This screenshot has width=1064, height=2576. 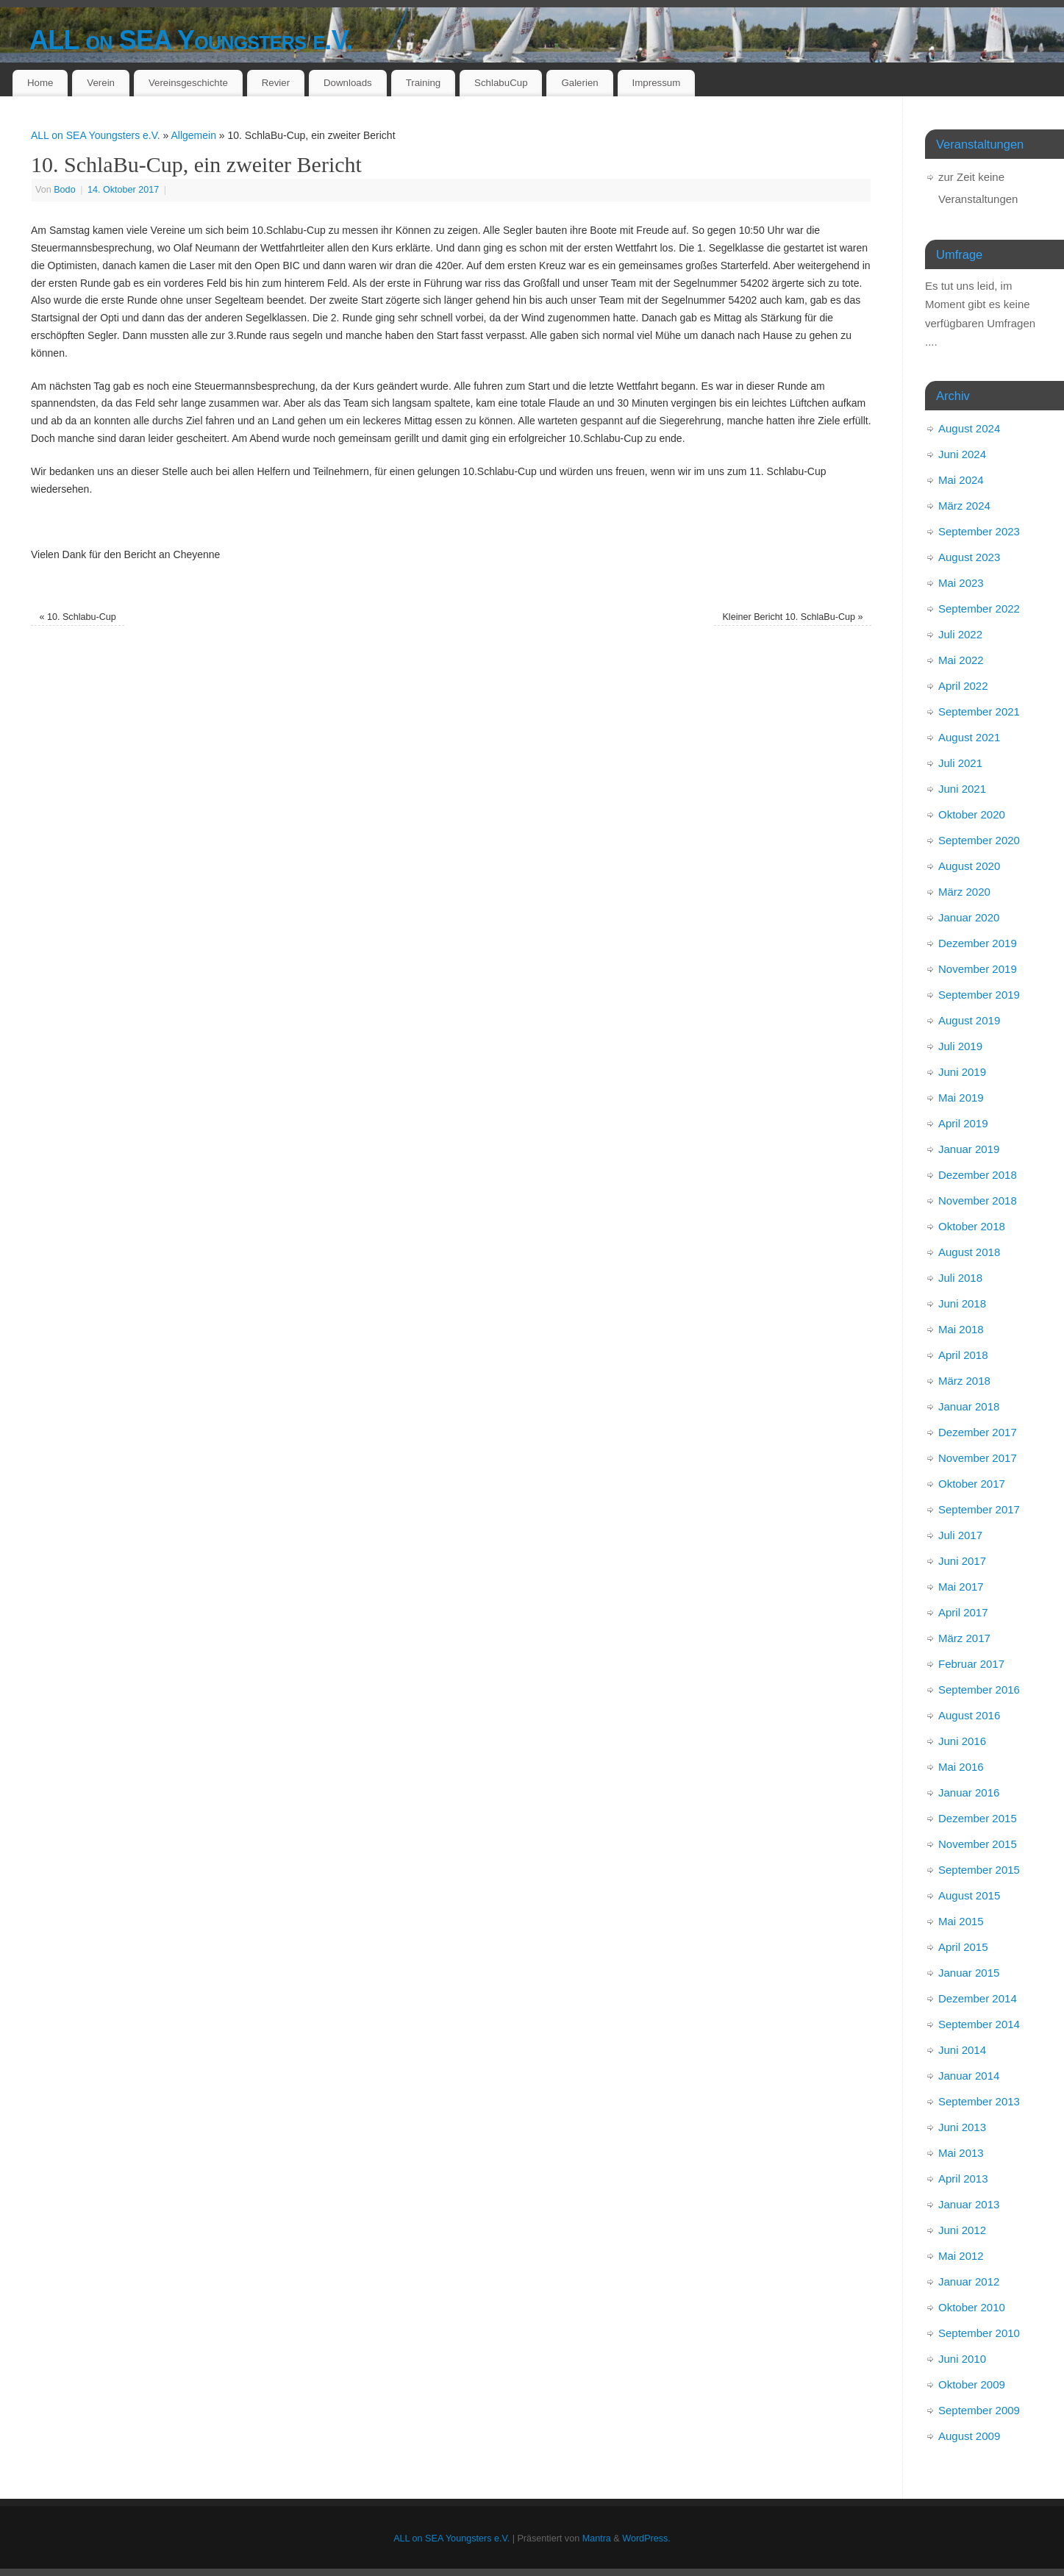 I want to click on August 2019, so click(x=969, y=1020).